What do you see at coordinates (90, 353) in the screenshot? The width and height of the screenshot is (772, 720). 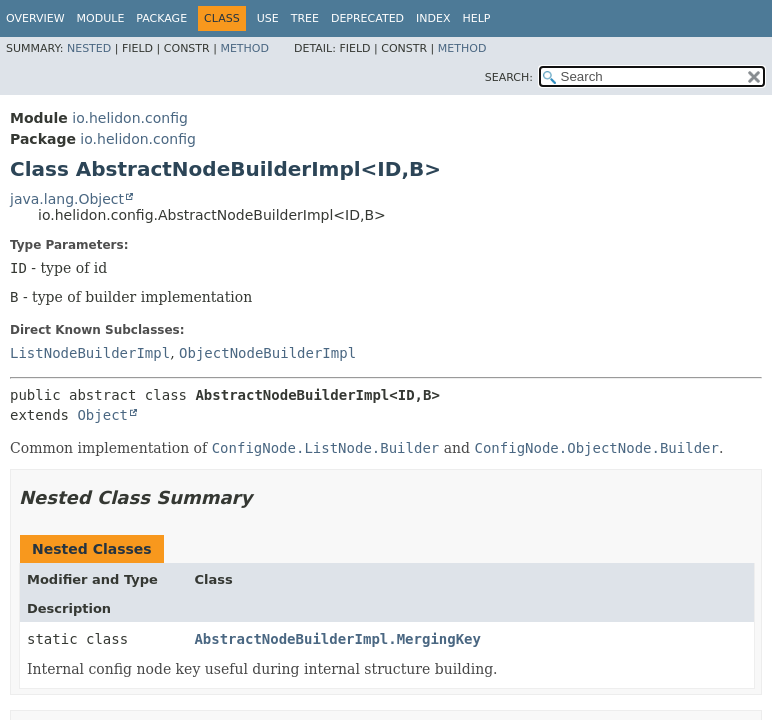 I see `ListNodeBuilderImpl` at bounding box center [90, 353].